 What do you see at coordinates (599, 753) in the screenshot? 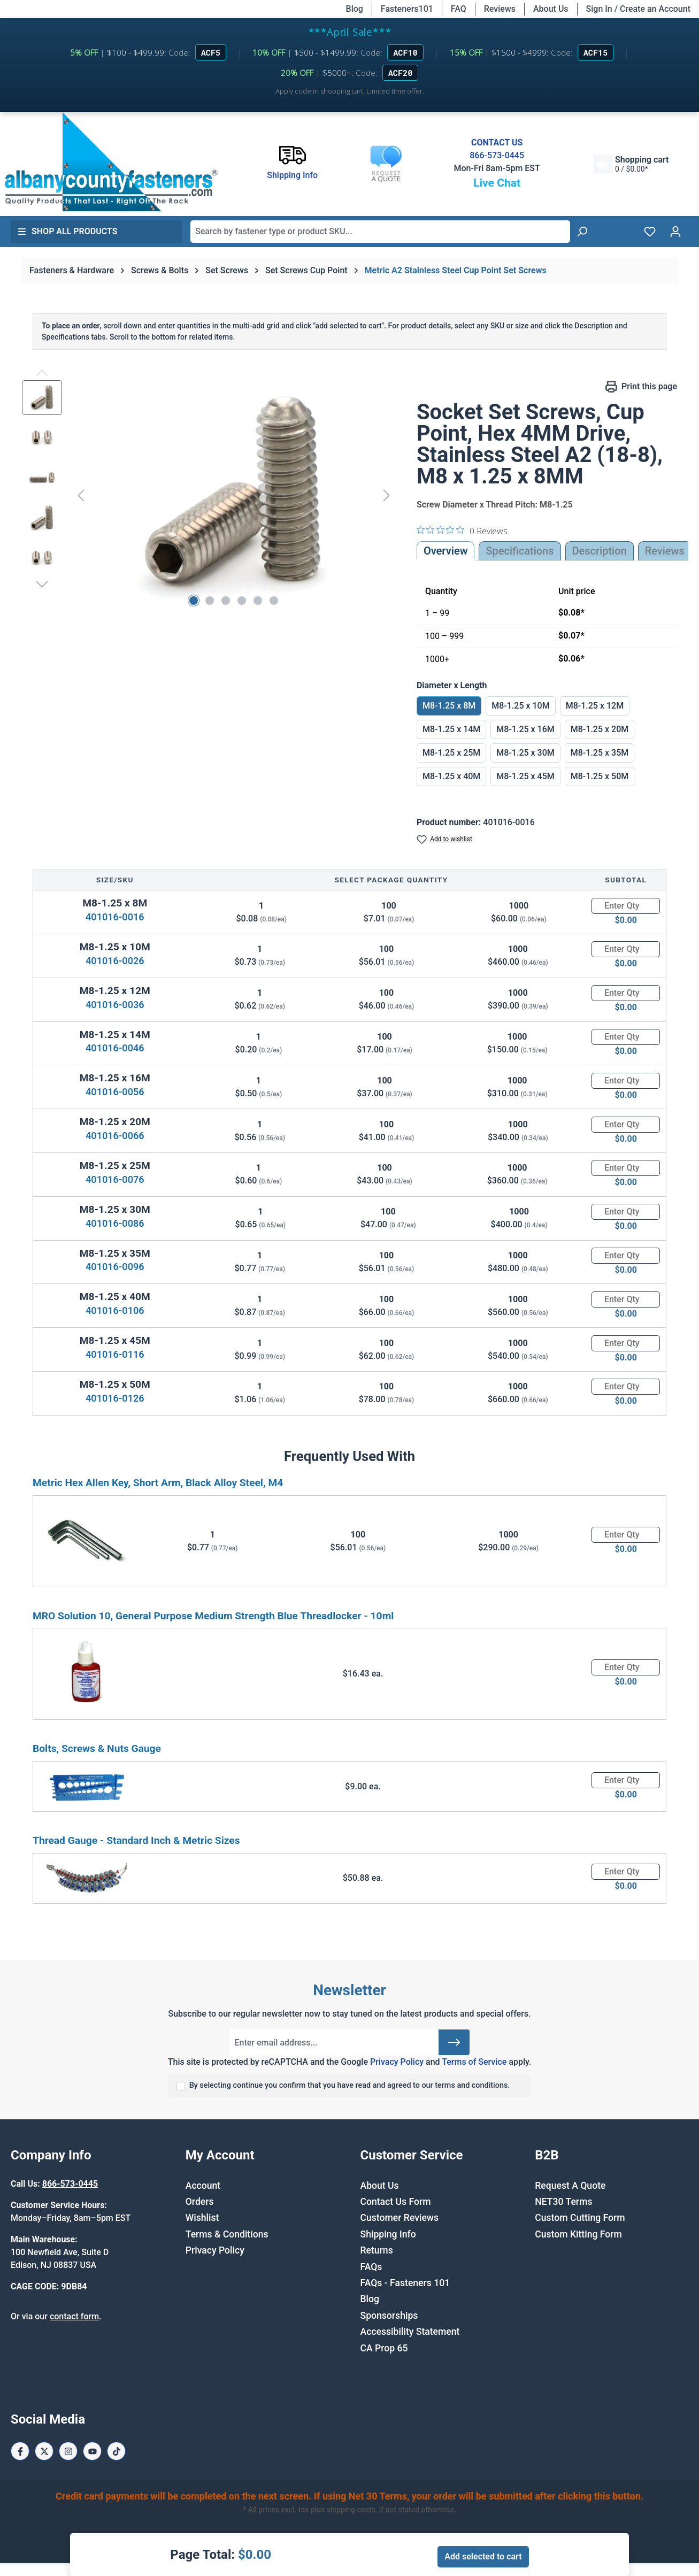
I see `M8-1.25 x 35M` at bounding box center [599, 753].